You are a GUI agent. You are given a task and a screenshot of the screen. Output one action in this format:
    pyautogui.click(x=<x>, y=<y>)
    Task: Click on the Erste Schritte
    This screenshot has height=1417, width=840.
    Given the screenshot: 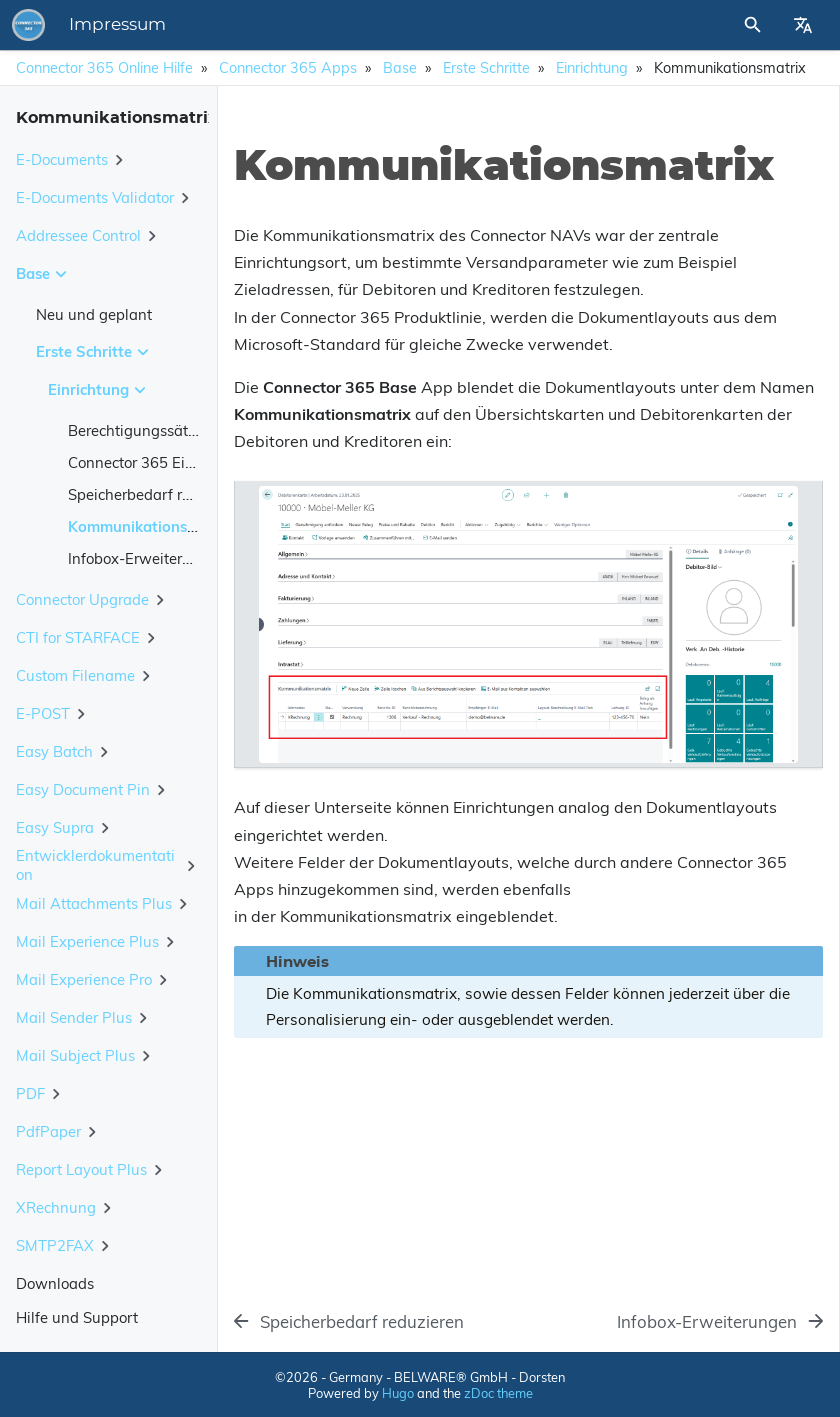 What is the action you would take?
    pyautogui.click(x=486, y=68)
    